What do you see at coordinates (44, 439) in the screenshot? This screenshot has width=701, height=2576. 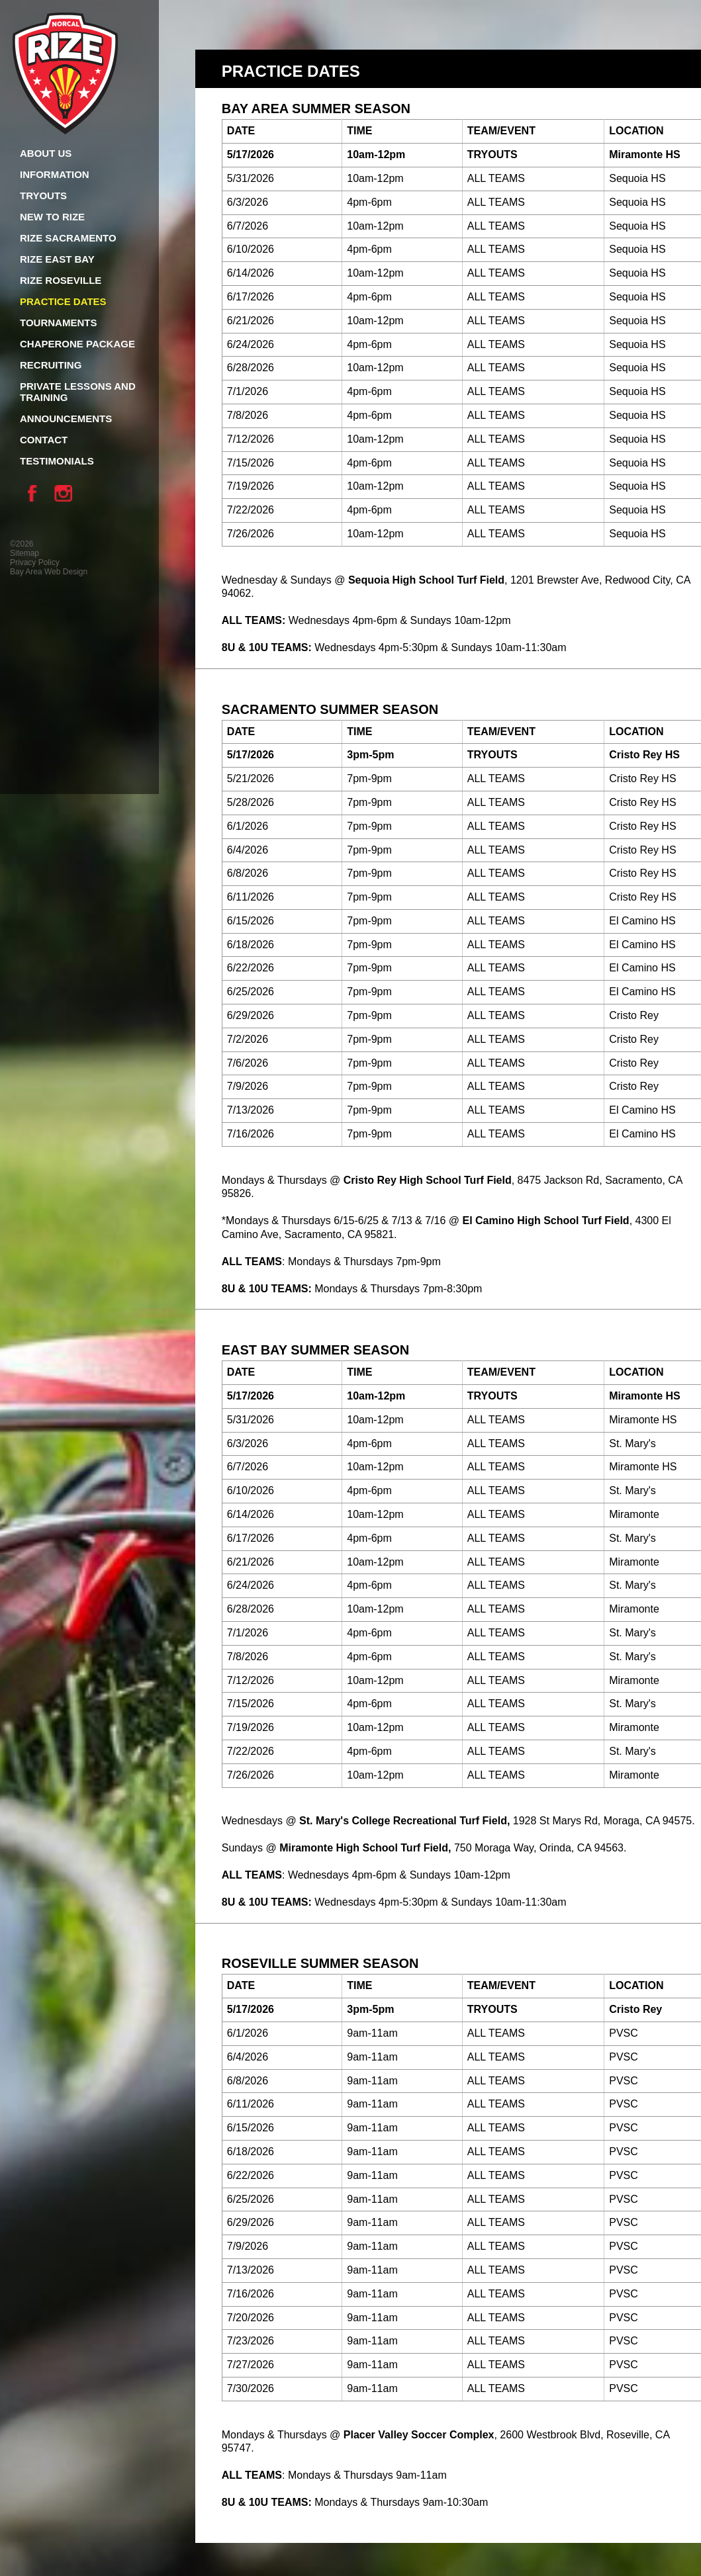 I see `Contact` at bounding box center [44, 439].